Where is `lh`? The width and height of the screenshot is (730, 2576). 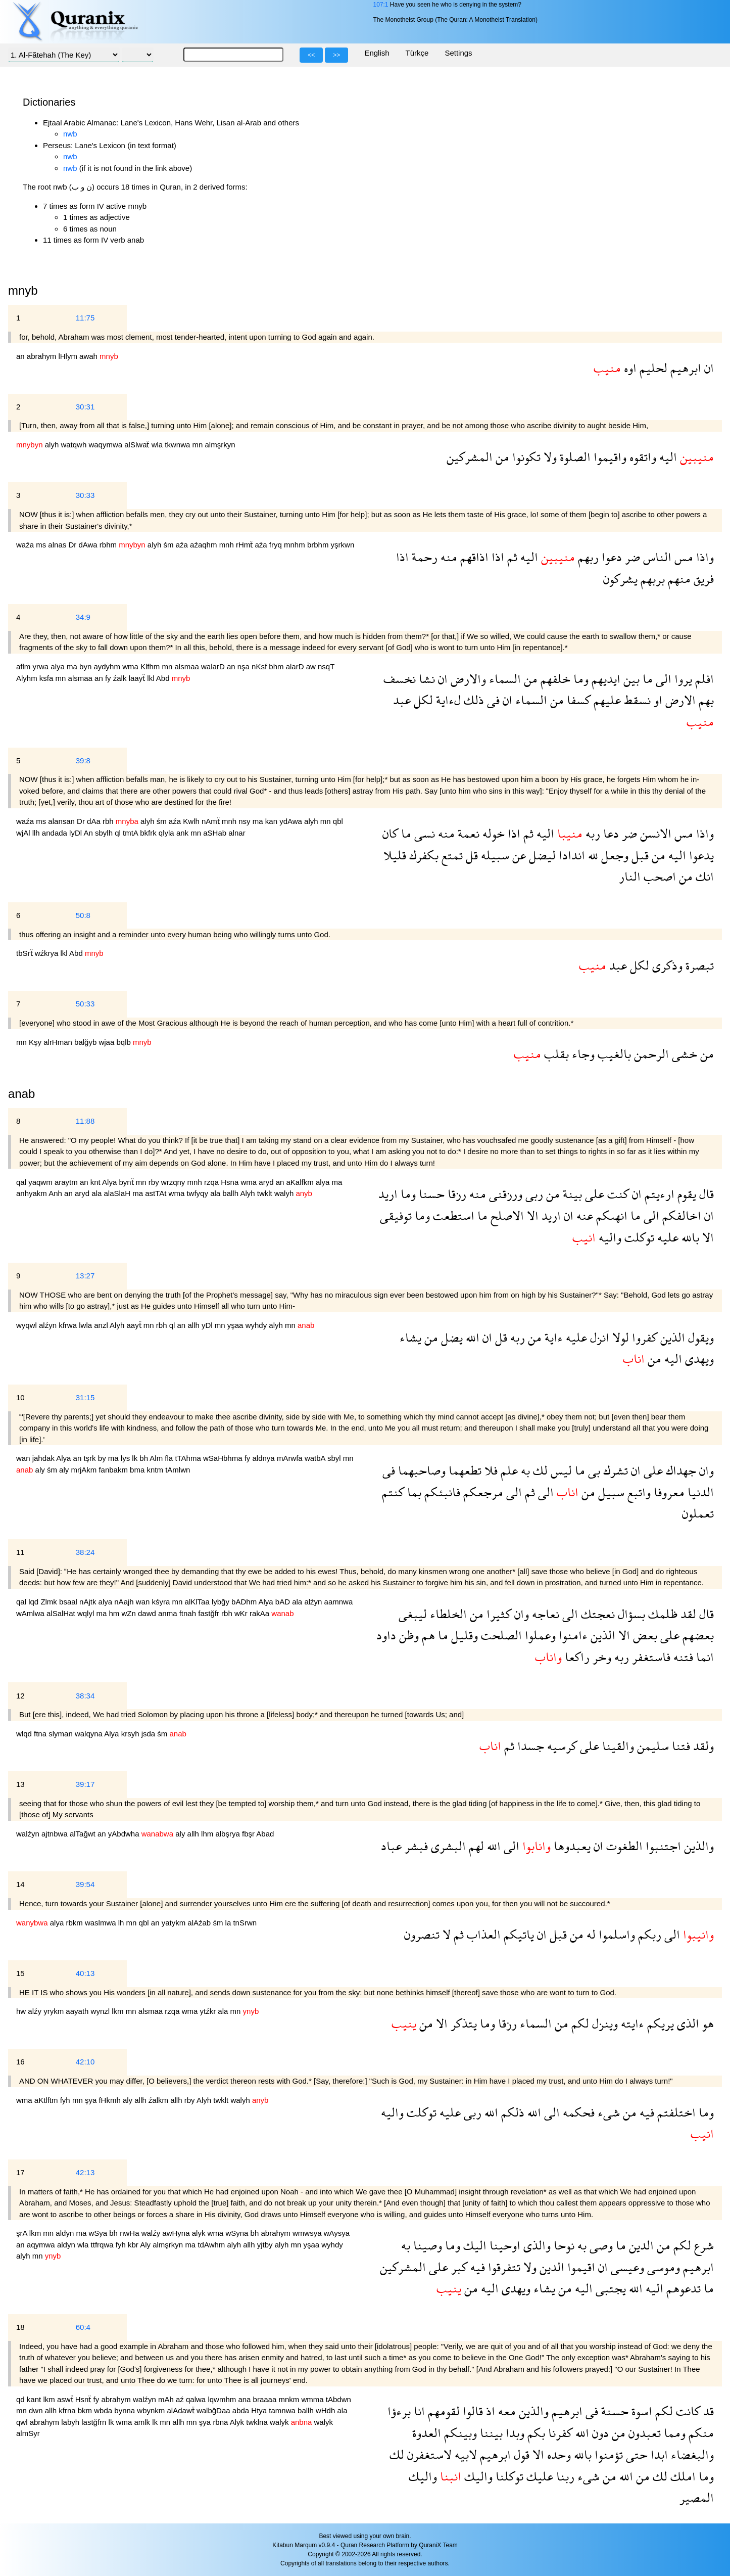
lh is located at coordinates (122, 1922).